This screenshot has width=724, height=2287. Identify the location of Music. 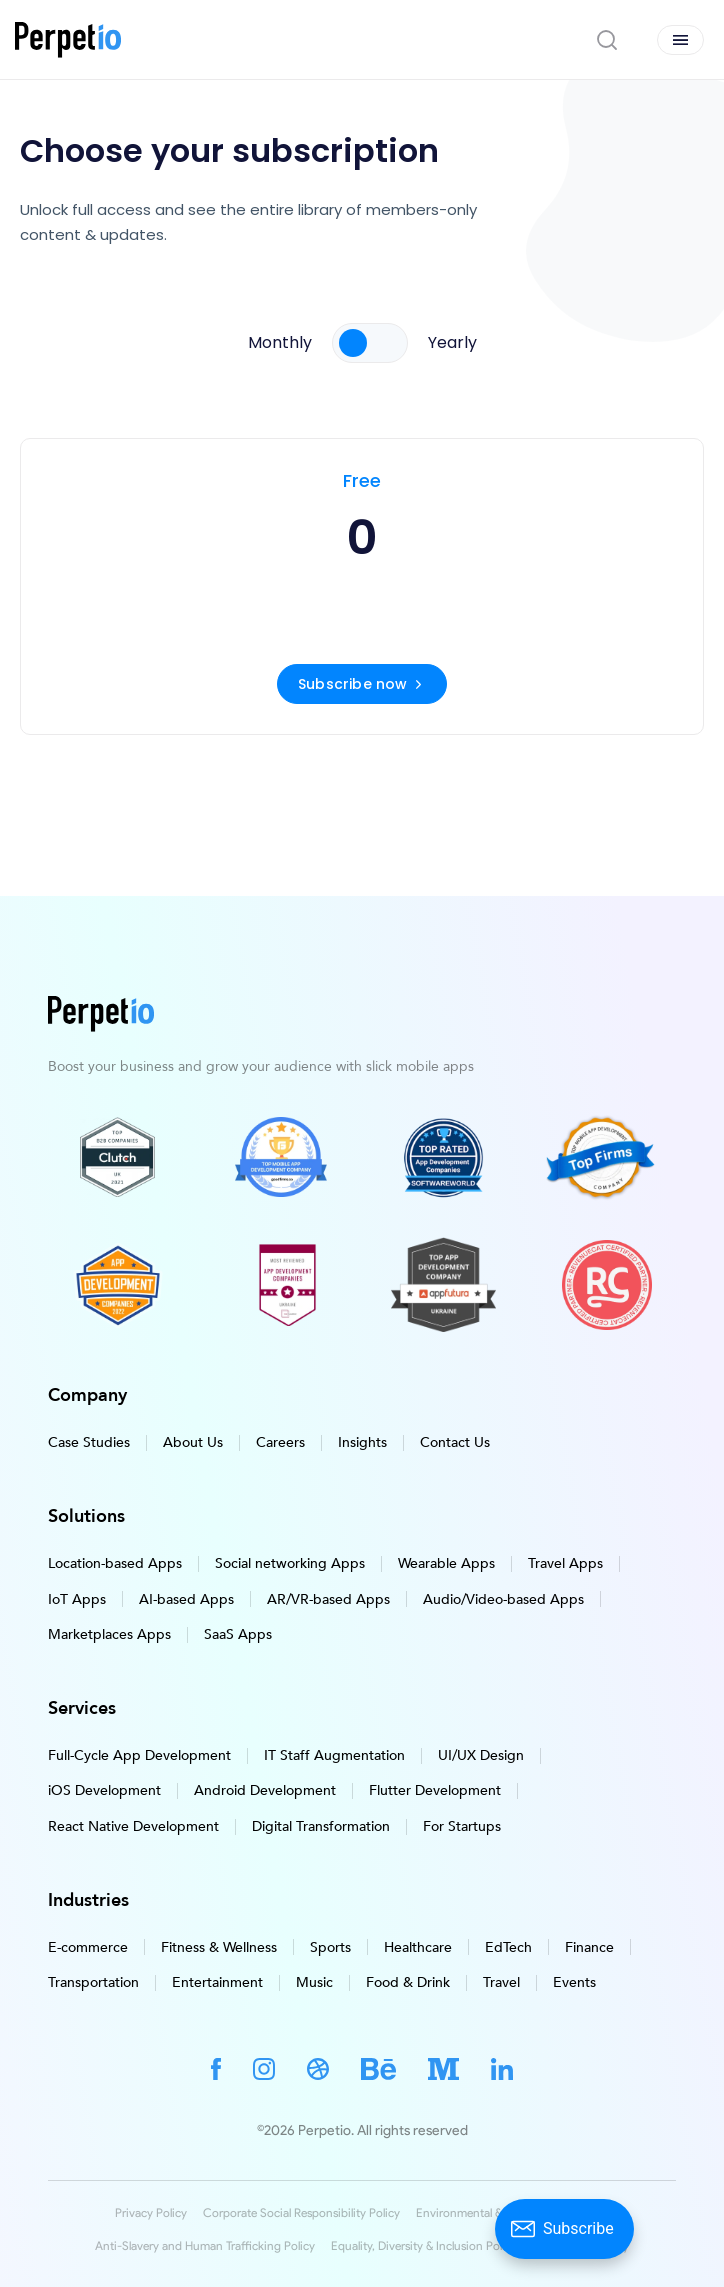
(314, 1982).